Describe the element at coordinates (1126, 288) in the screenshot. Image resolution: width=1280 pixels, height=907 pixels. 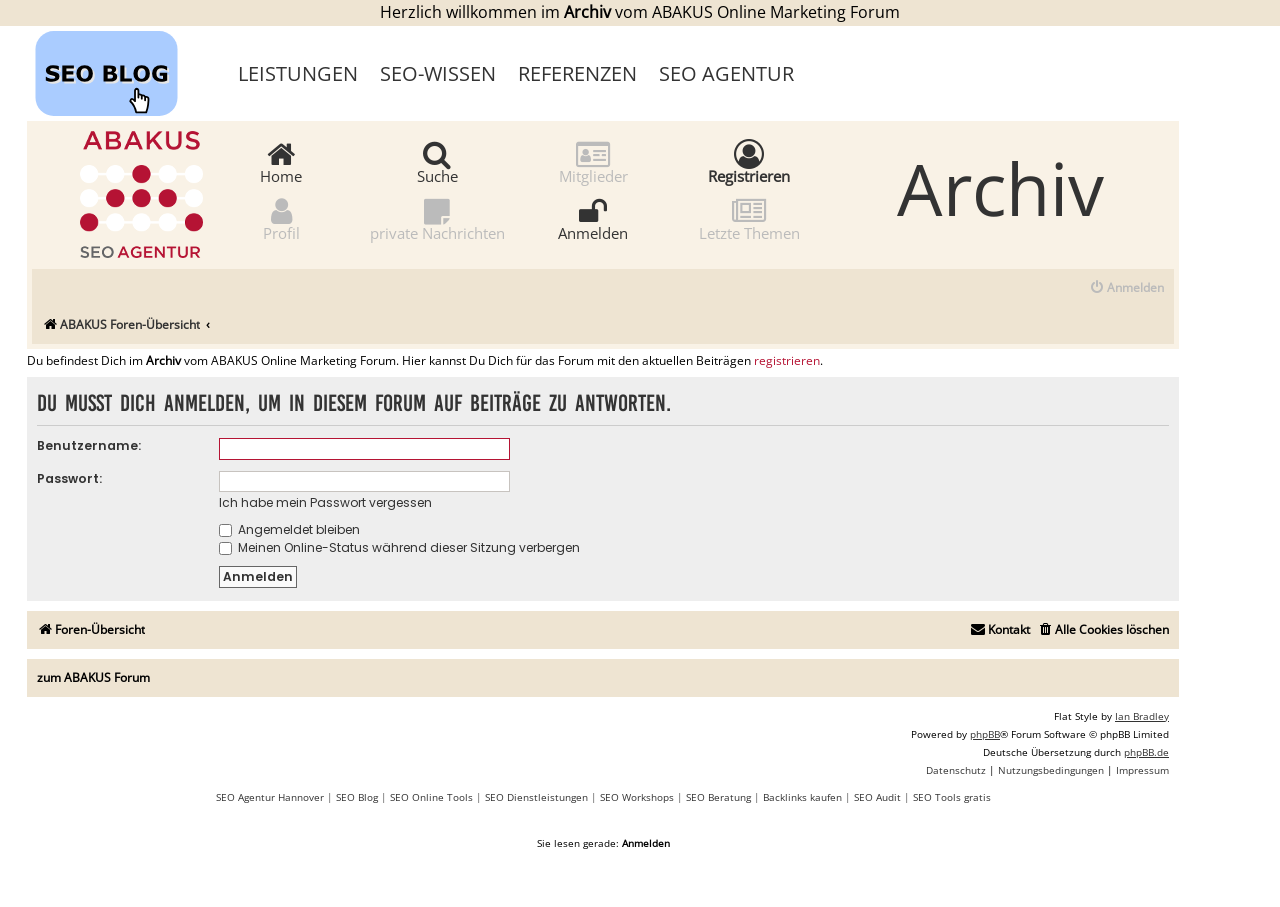
I see `[menuitem]` at that location.